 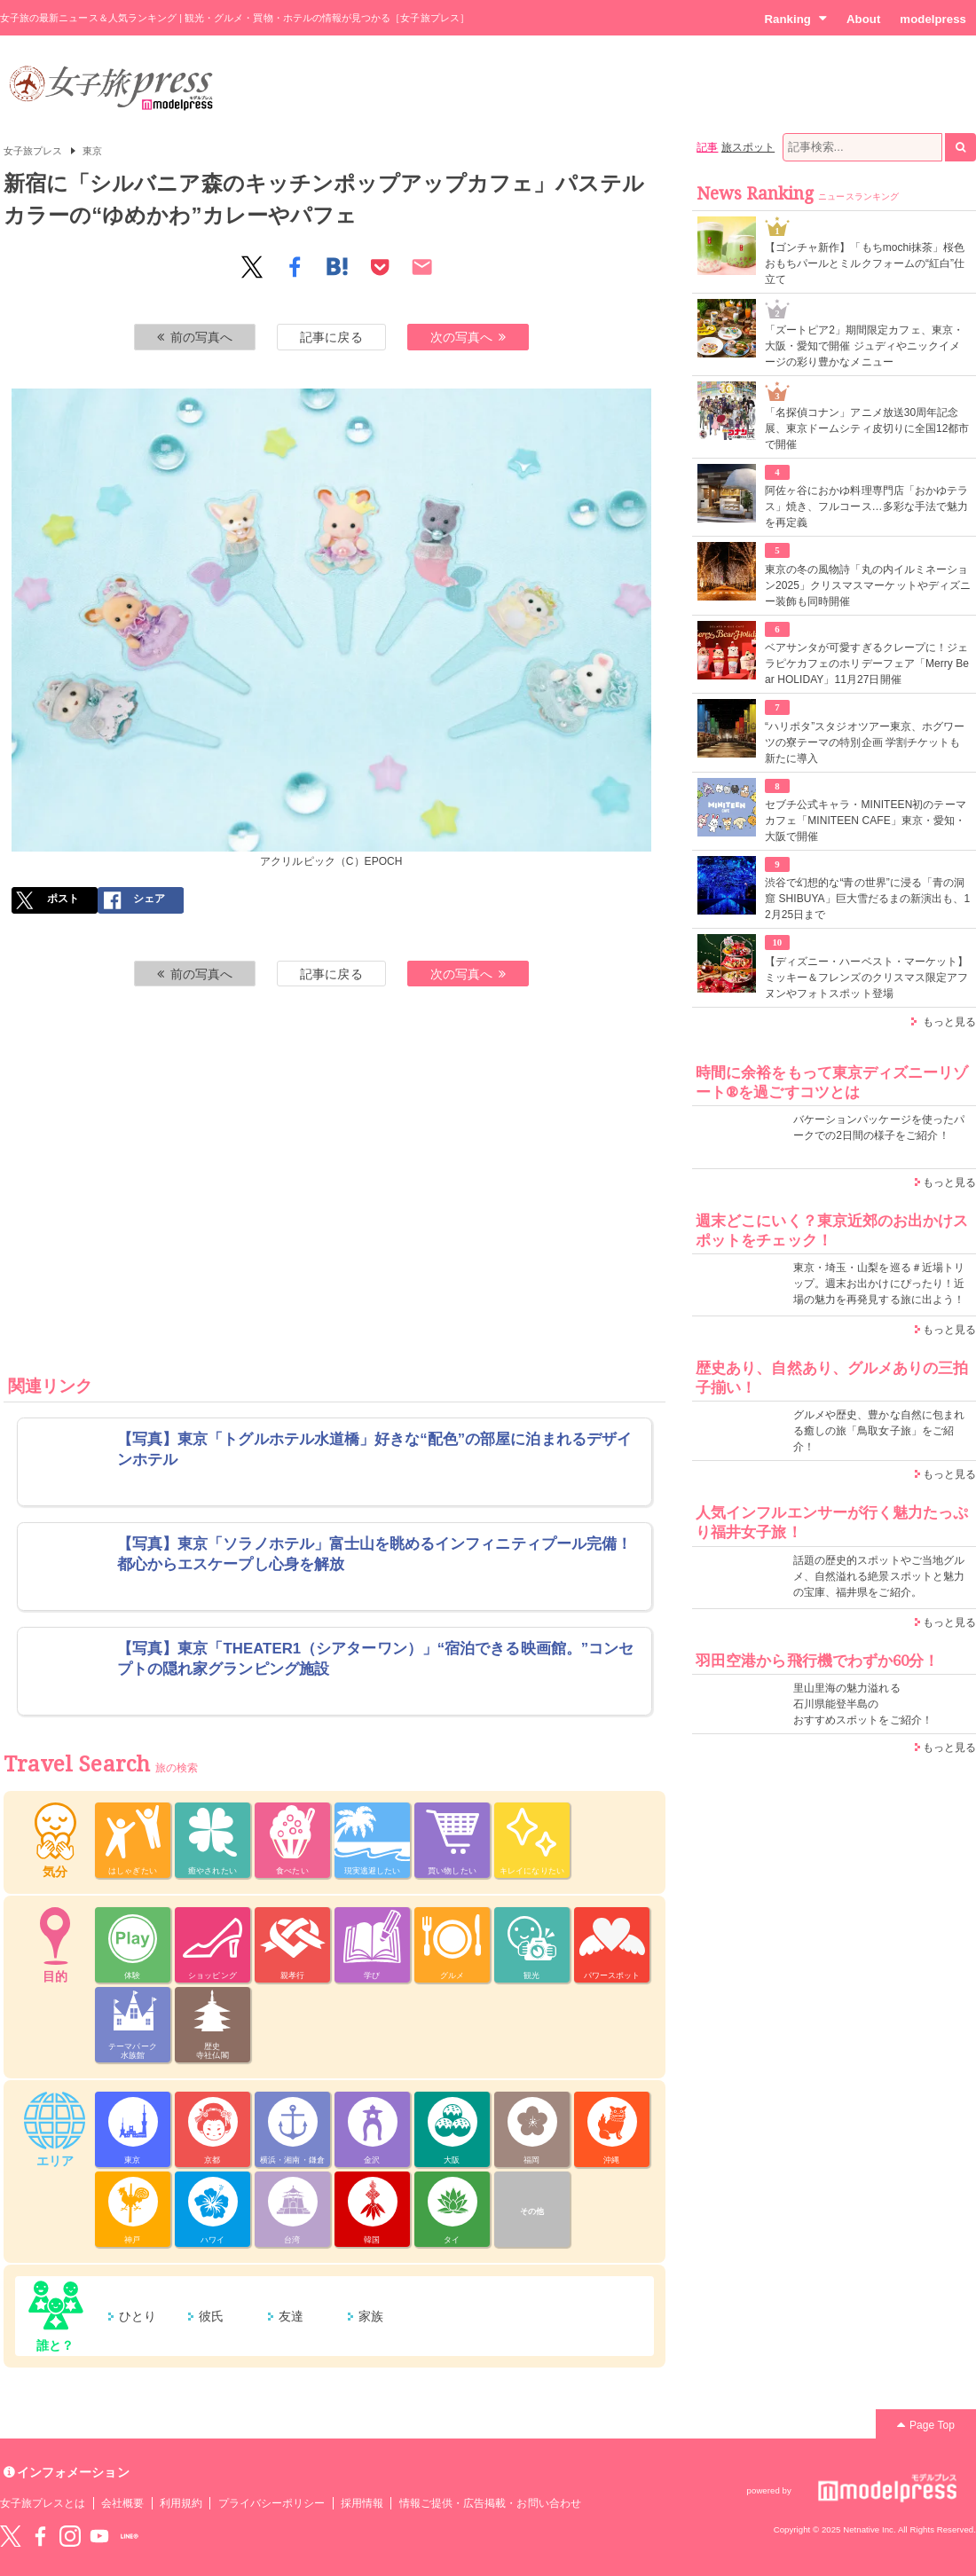 I want to click on 採用情報, so click(x=362, y=2503).